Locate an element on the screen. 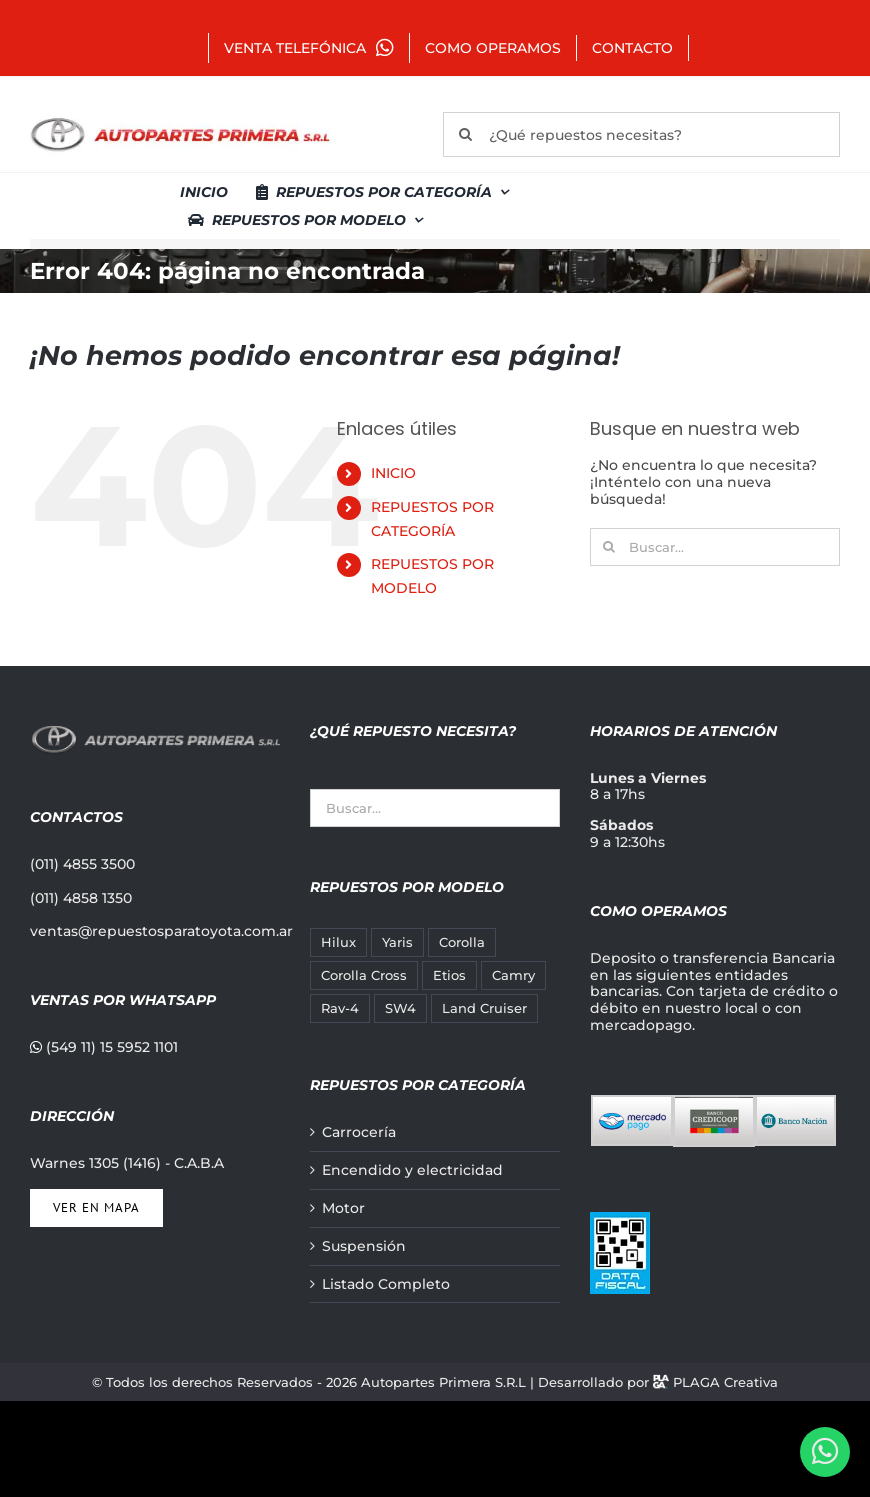 Image resolution: width=870 pixels, height=1497 pixels. Etios is located at coordinates (449, 975).